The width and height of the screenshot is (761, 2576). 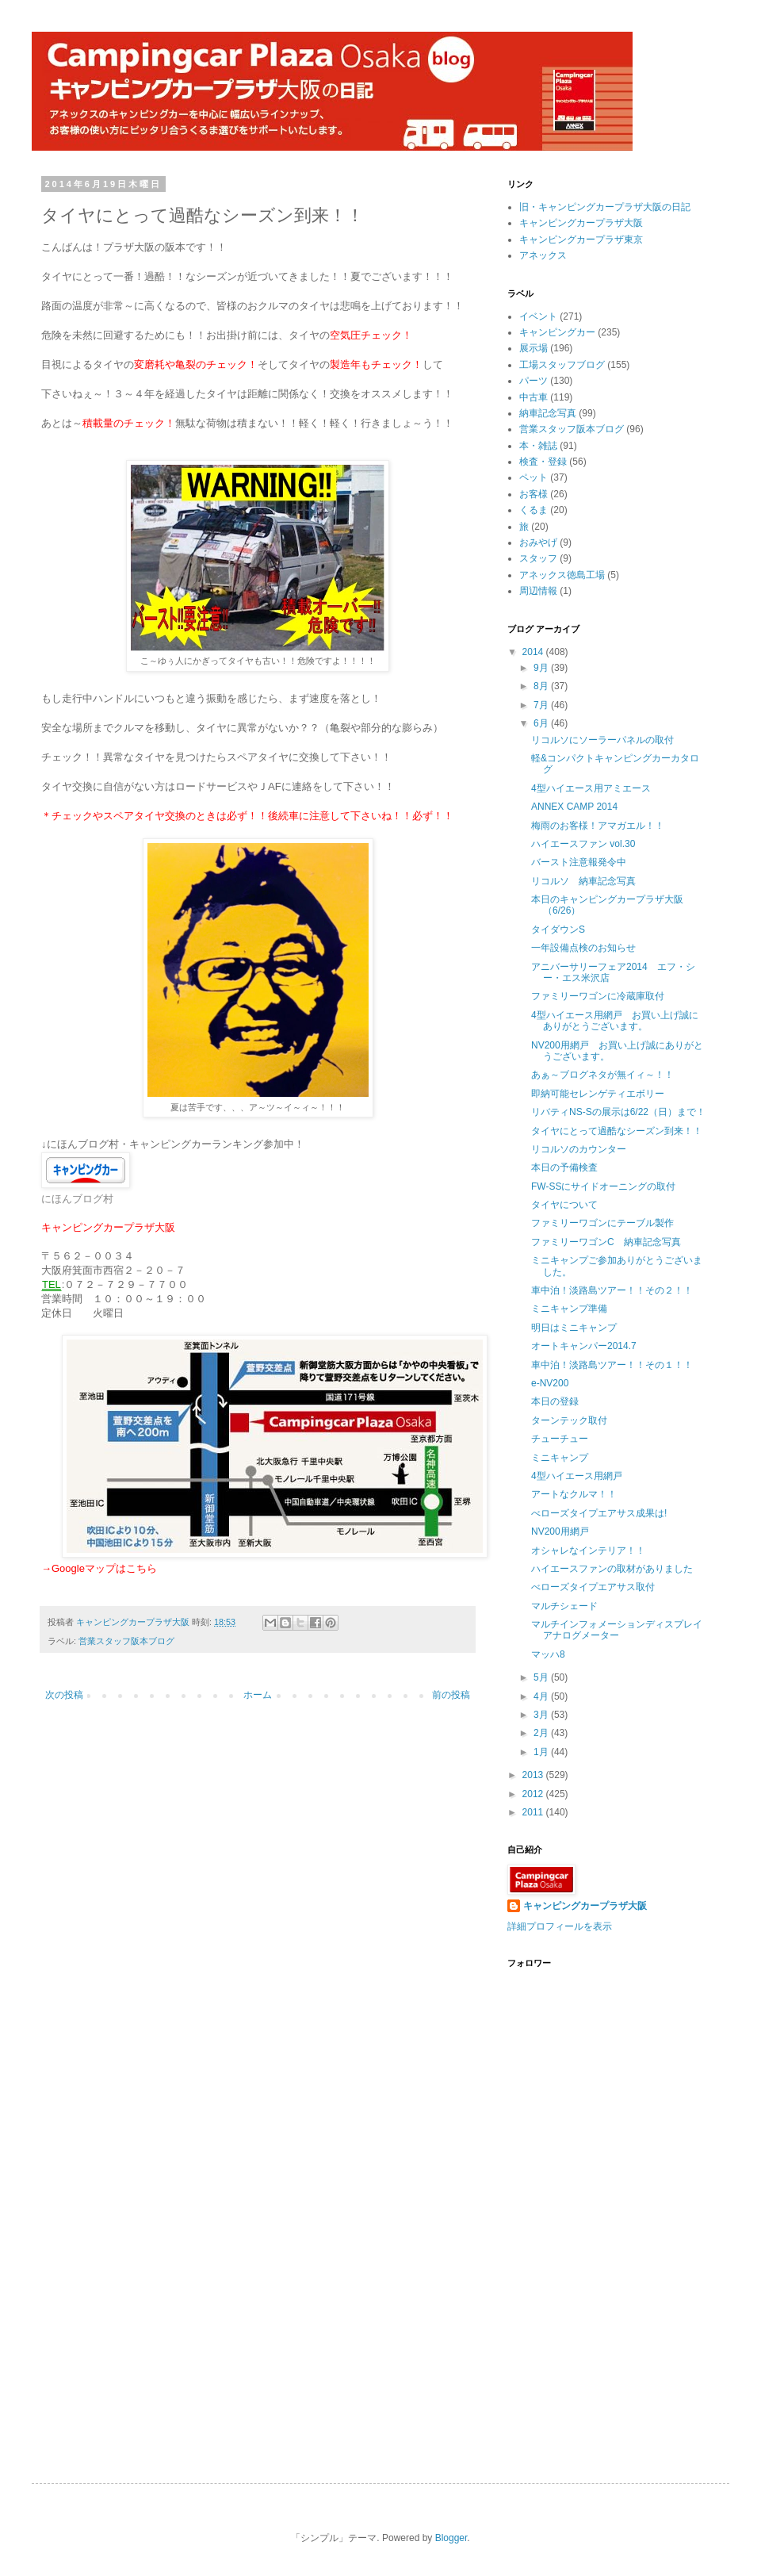 I want to click on キャンピングカー, so click(x=557, y=332).